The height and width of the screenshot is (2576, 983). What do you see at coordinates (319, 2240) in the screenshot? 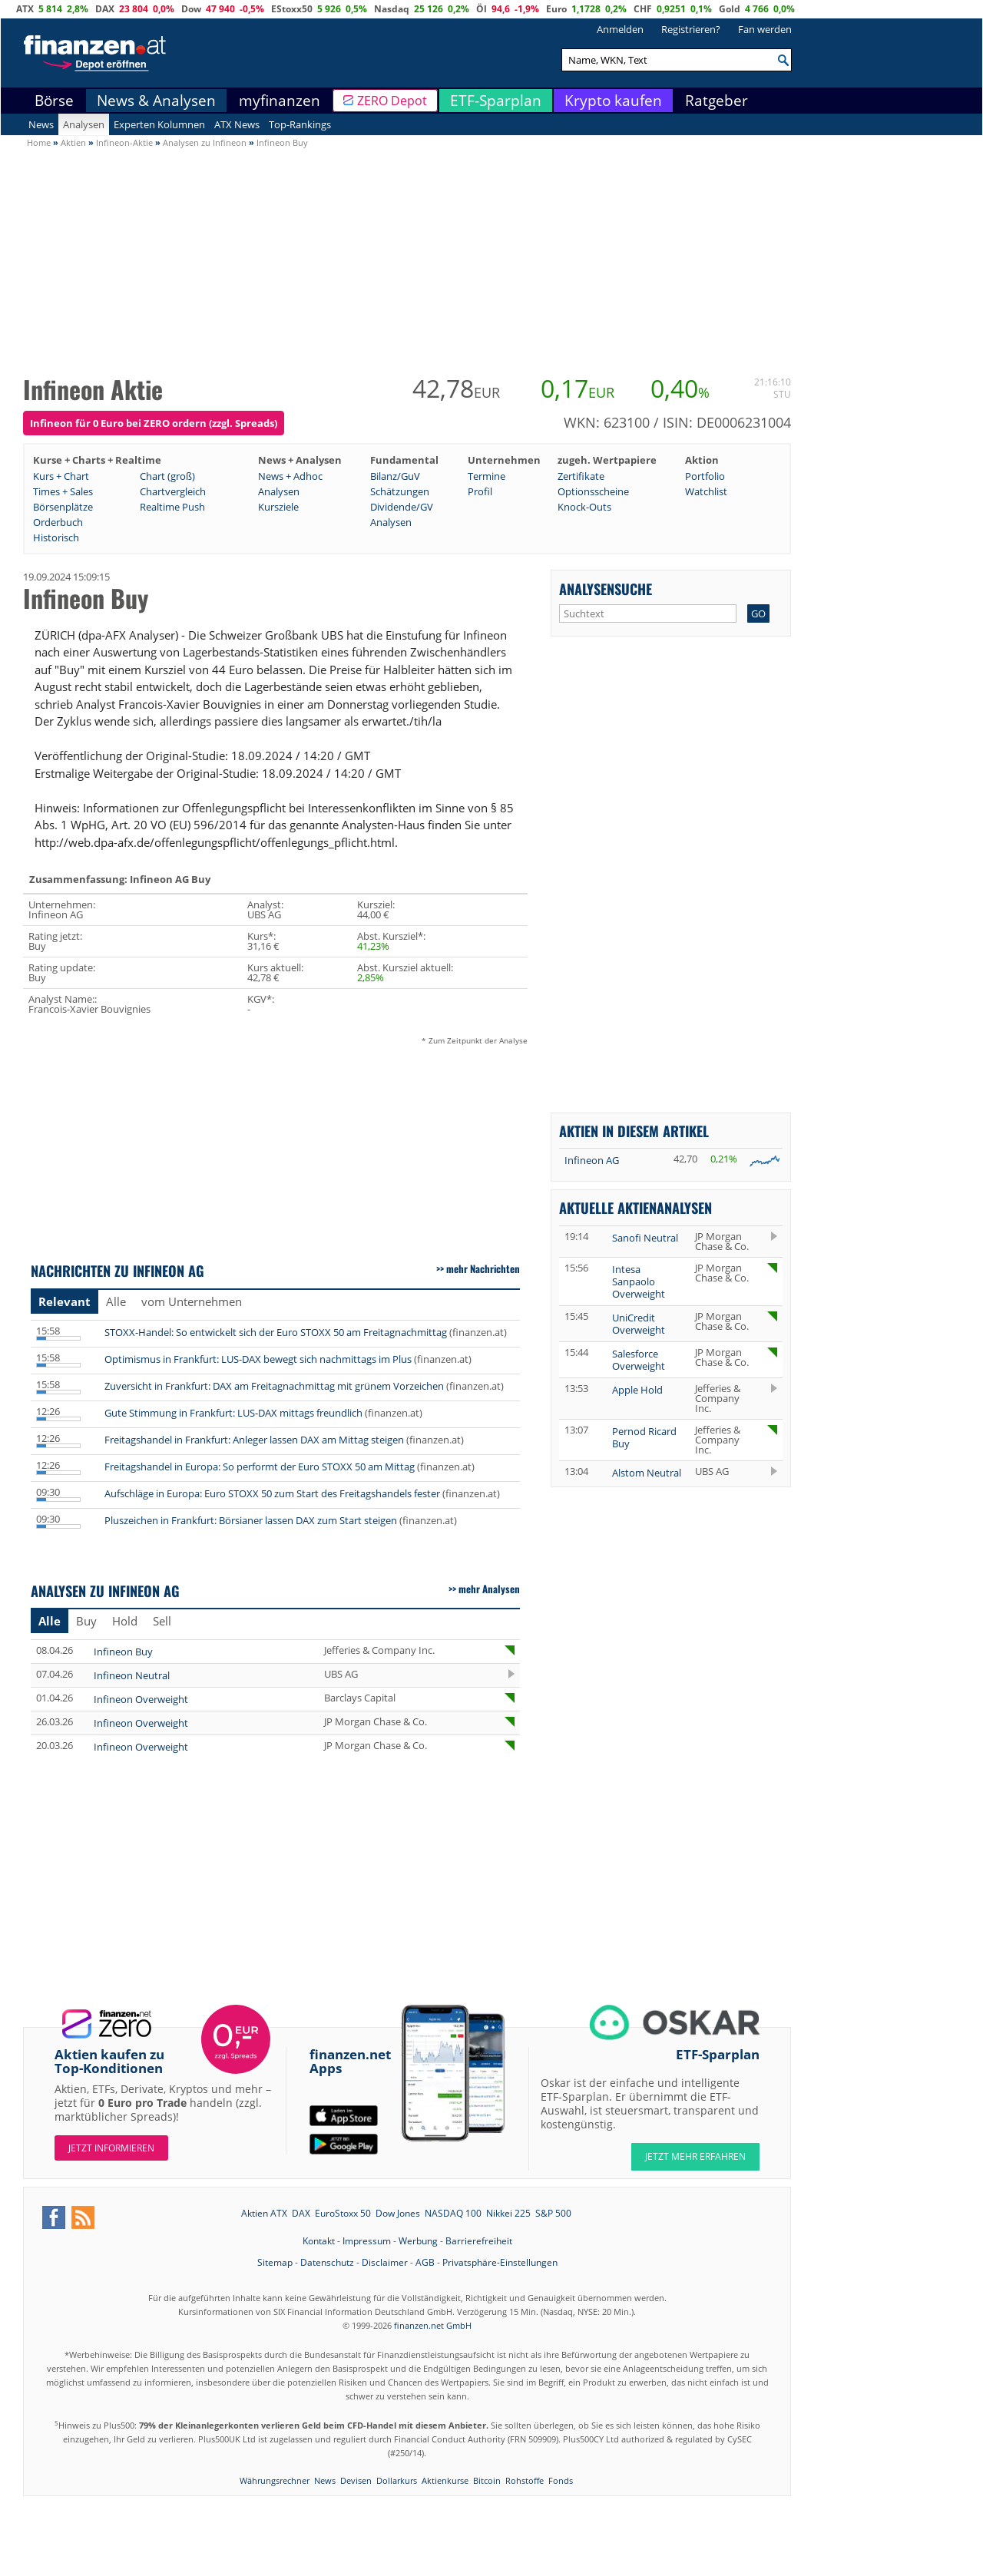
I see `Kontakt` at bounding box center [319, 2240].